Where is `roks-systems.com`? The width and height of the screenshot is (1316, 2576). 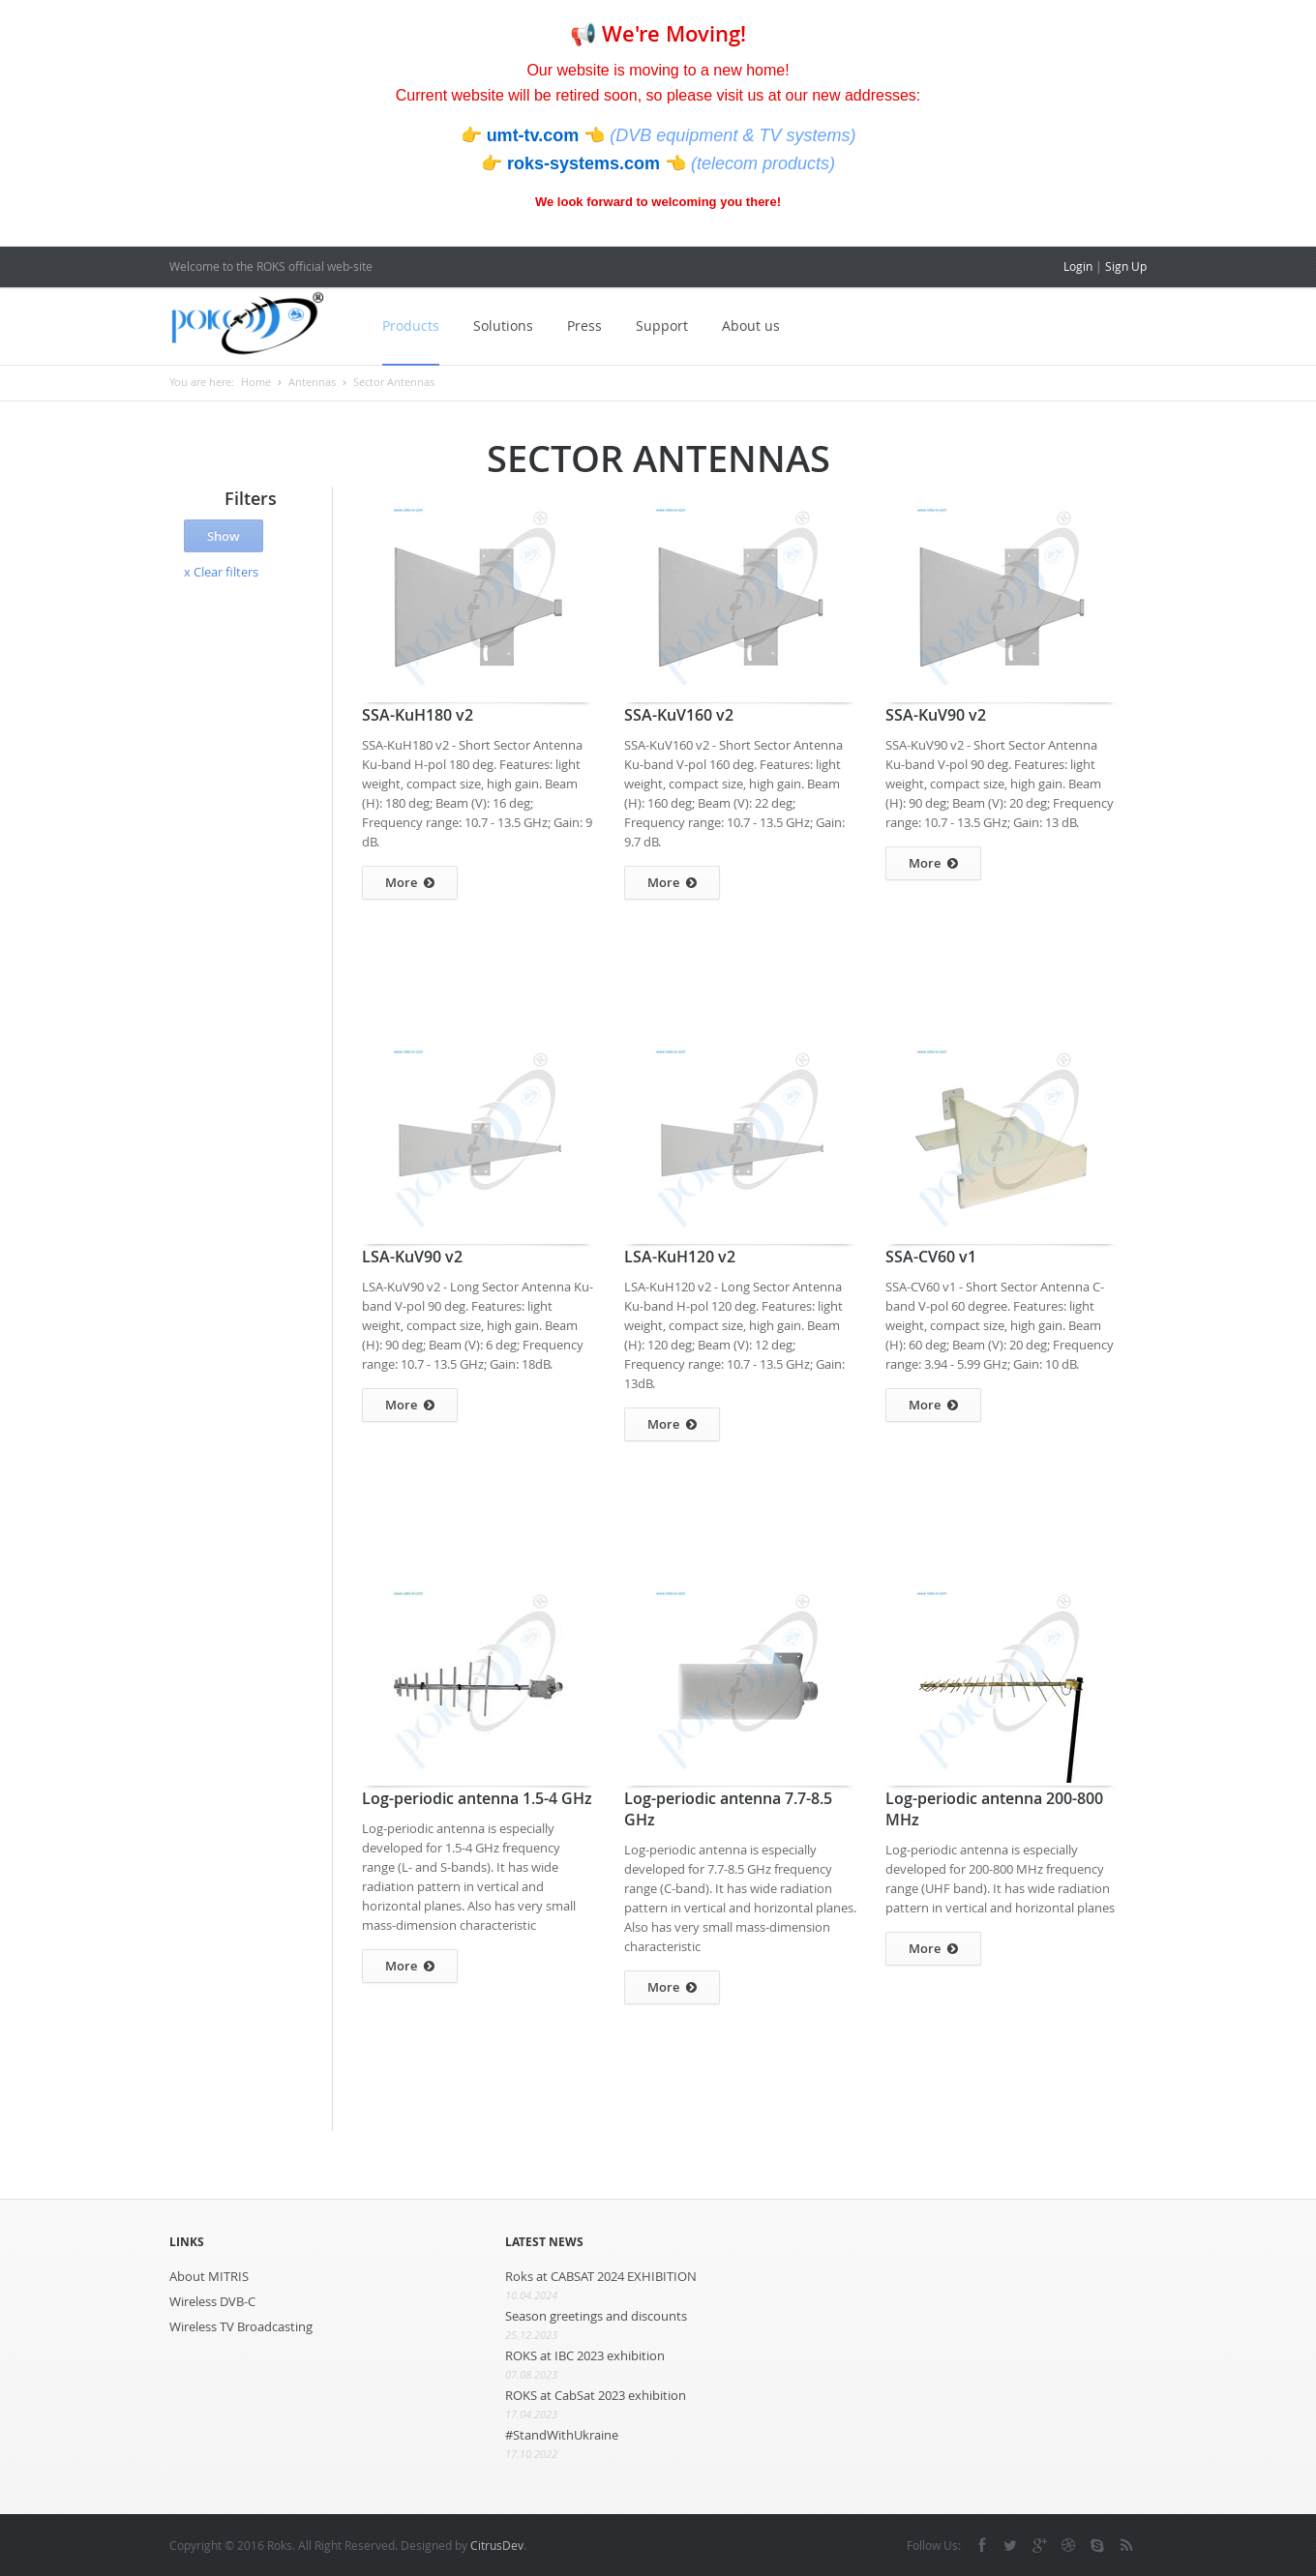 roks-systems.com is located at coordinates (586, 163).